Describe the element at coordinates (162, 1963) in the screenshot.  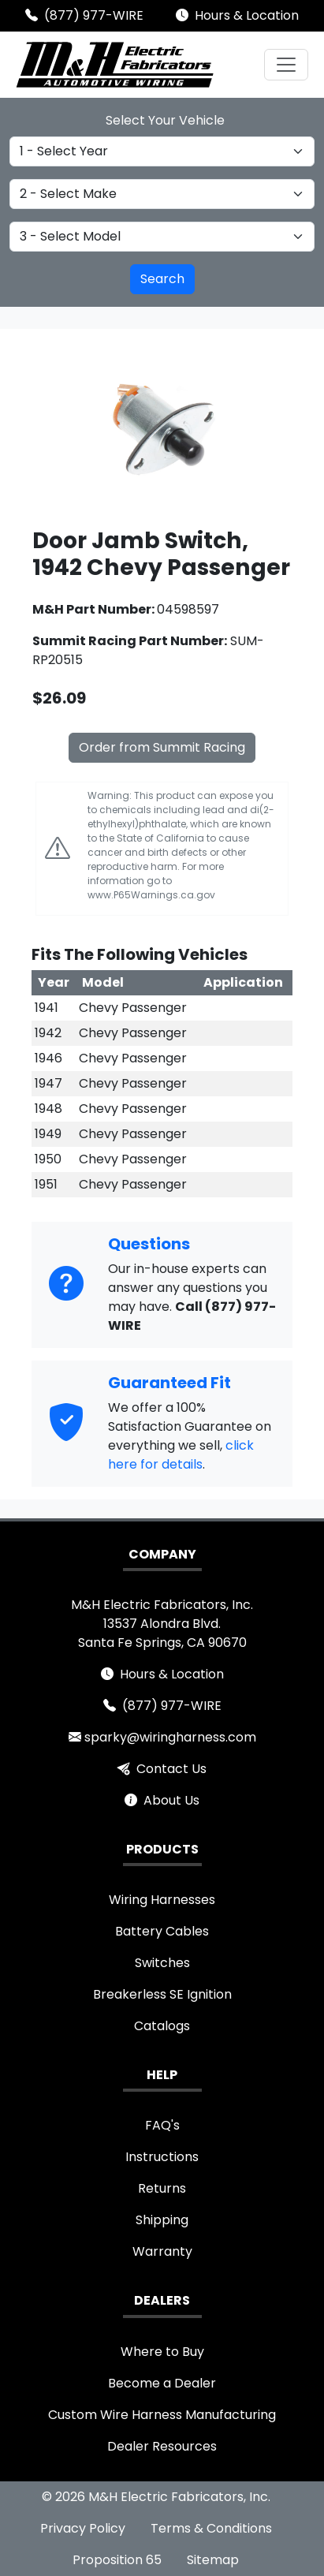
I see `Switches` at that location.